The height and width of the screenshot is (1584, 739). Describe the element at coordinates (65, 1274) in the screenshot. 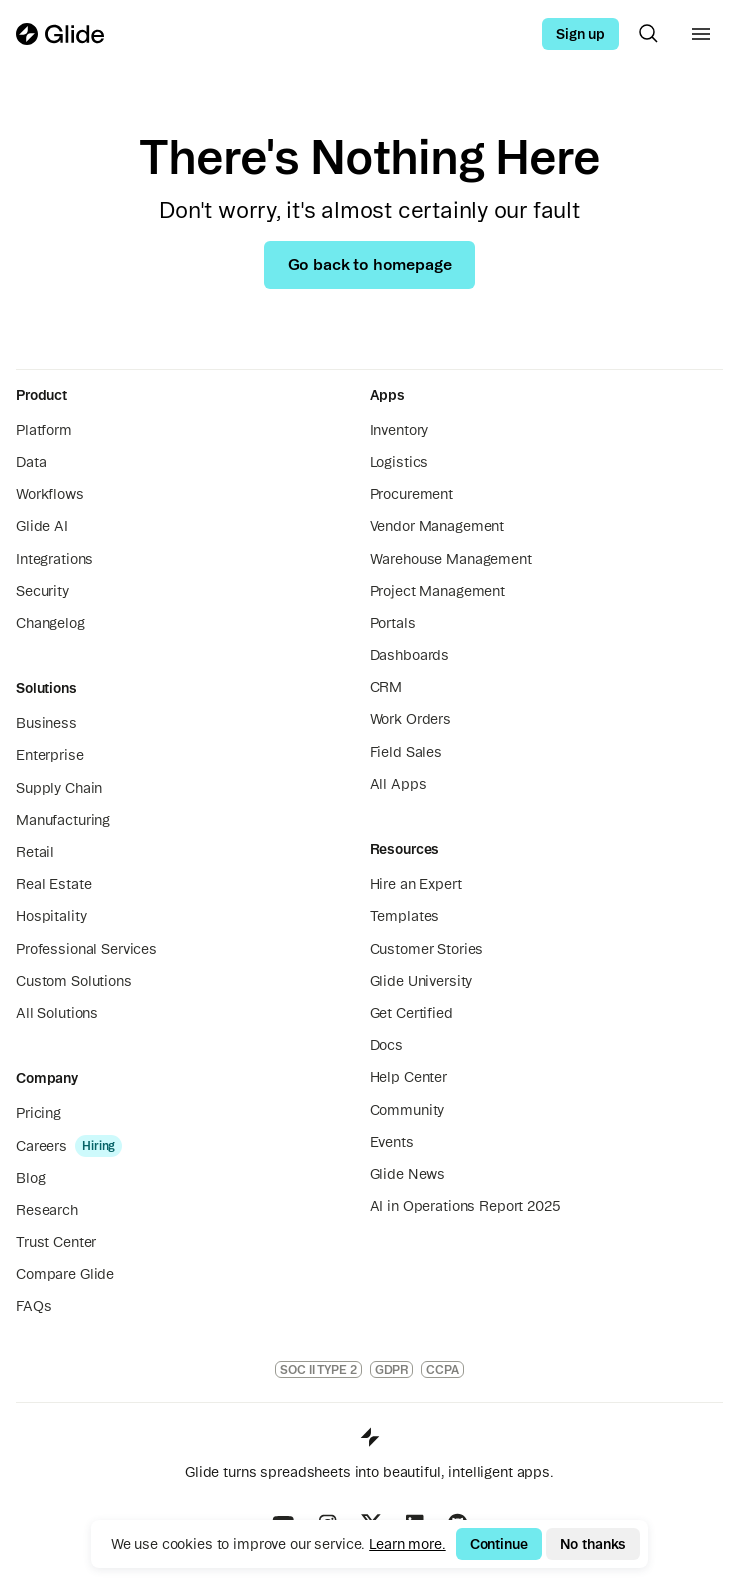

I see `Compare Glide` at that location.